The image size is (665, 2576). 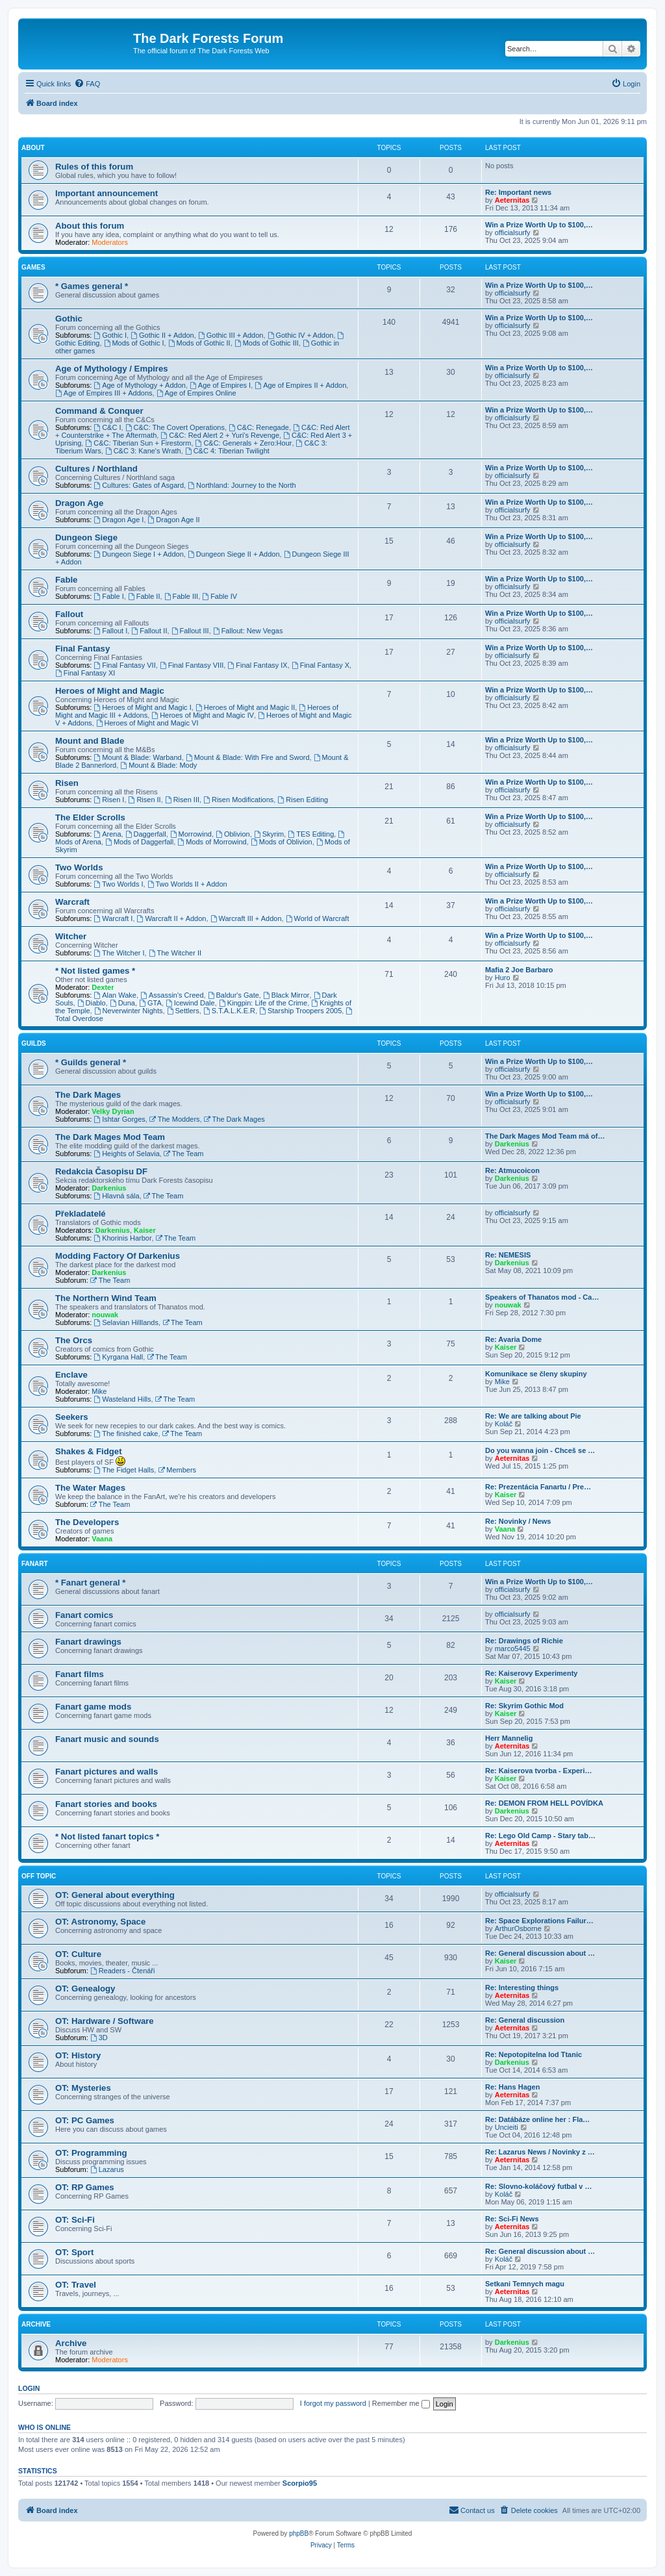 What do you see at coordinates (302, 799) in the screenshot?
I see `Risen Editing` at bounding box center [302, 799].